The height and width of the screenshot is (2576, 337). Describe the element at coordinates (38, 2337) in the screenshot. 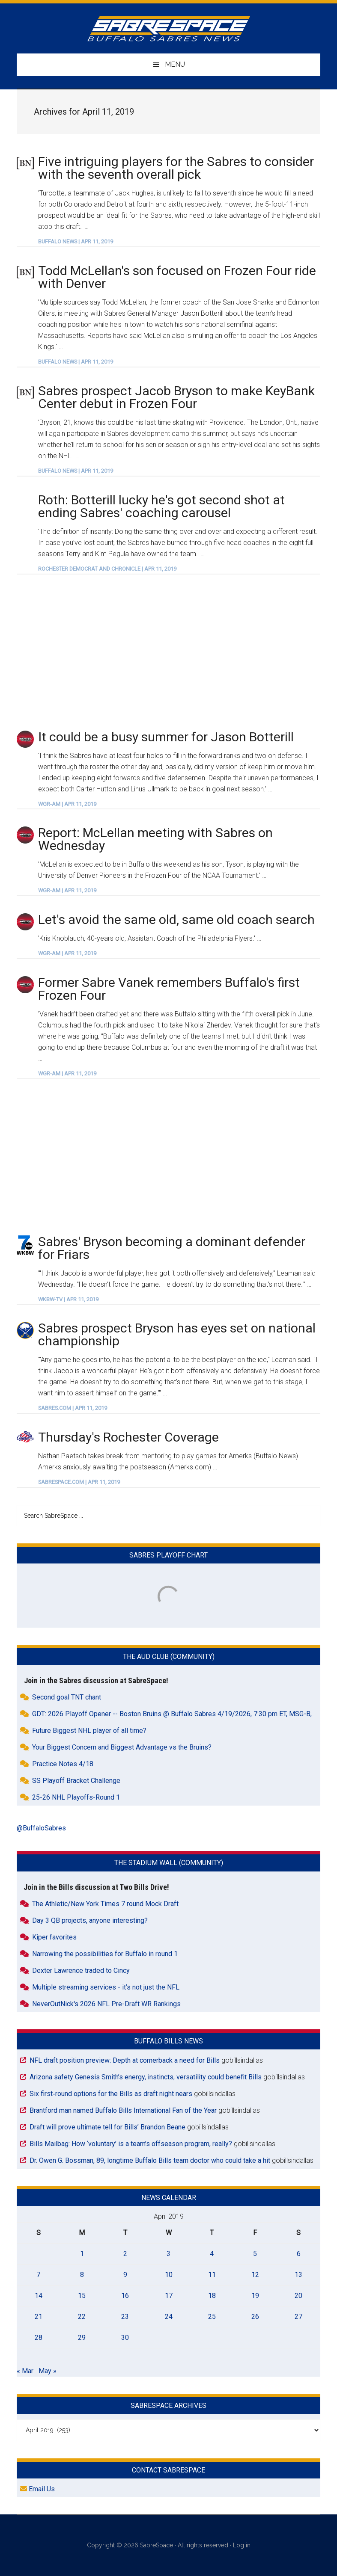

I see `28 [Posts published on April 28, 2019]` at that location.